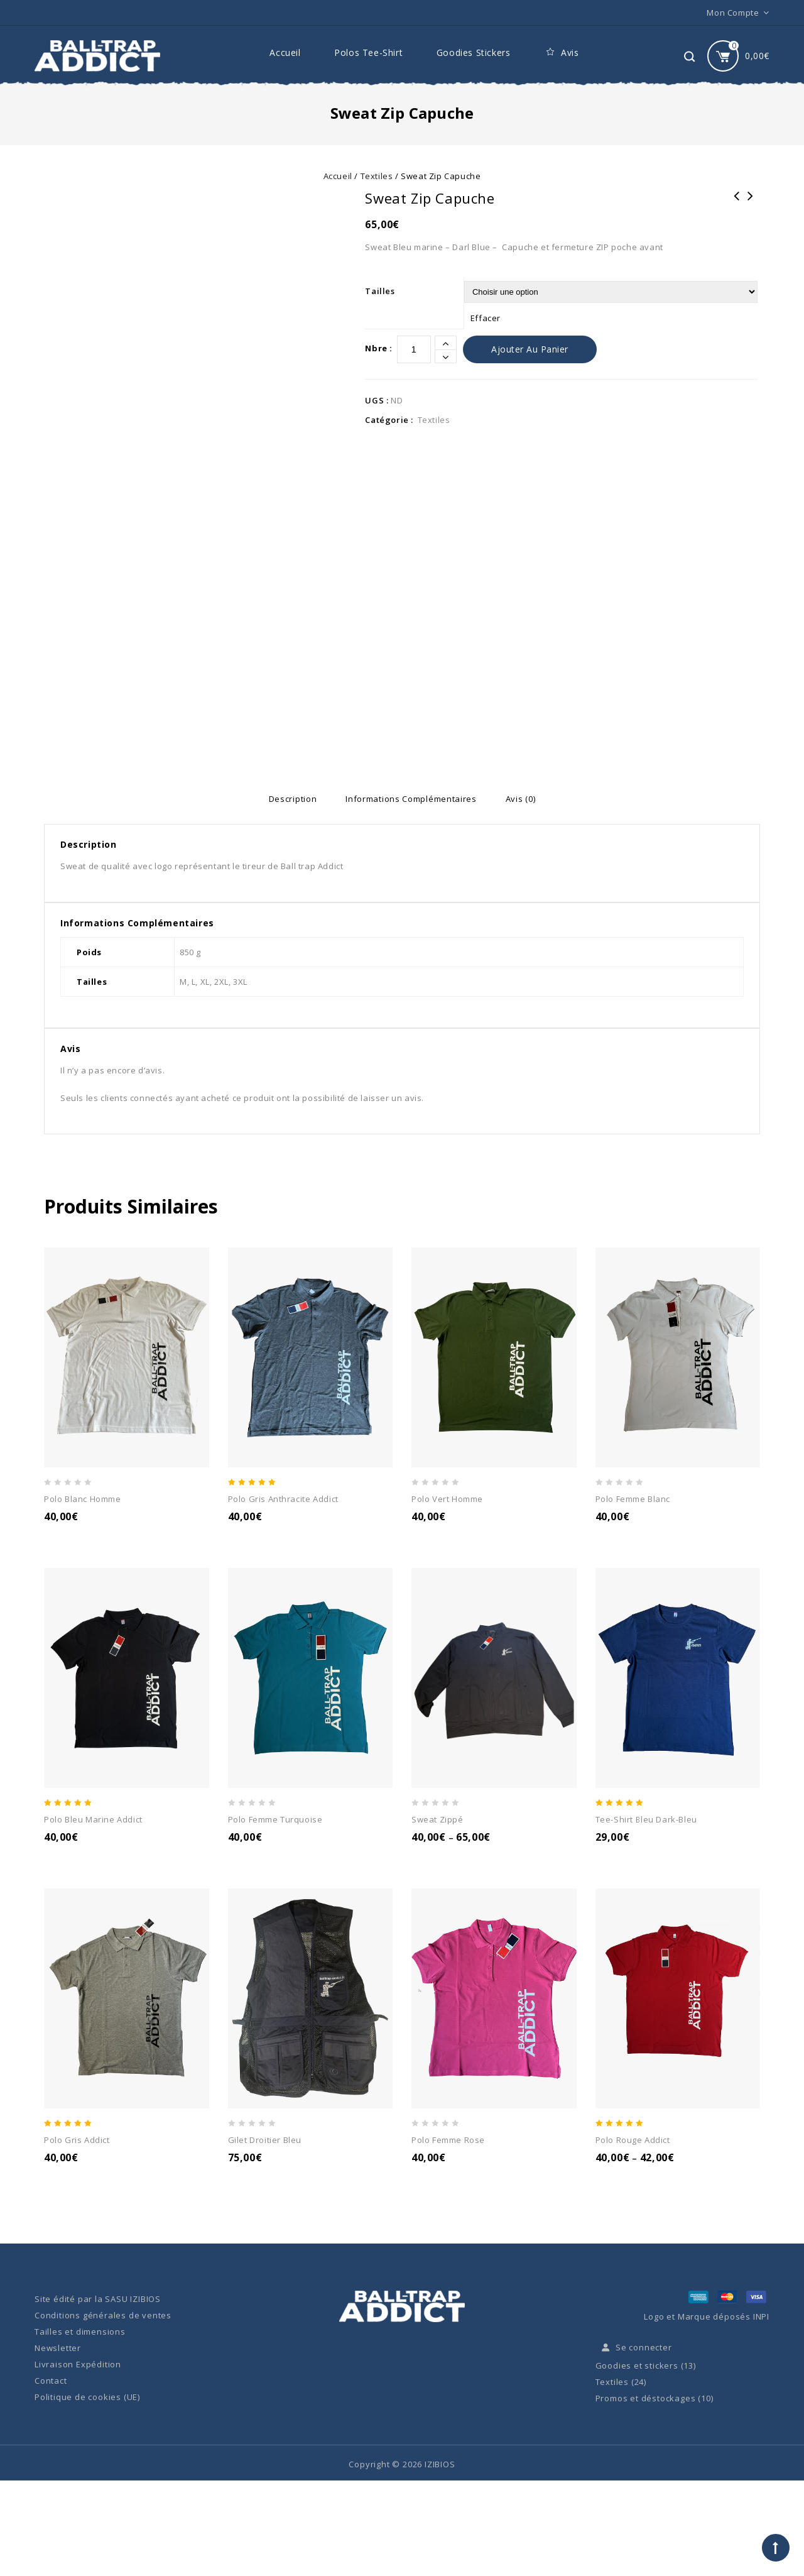  I want to click on Goodies Stickers, so click(474, 52).